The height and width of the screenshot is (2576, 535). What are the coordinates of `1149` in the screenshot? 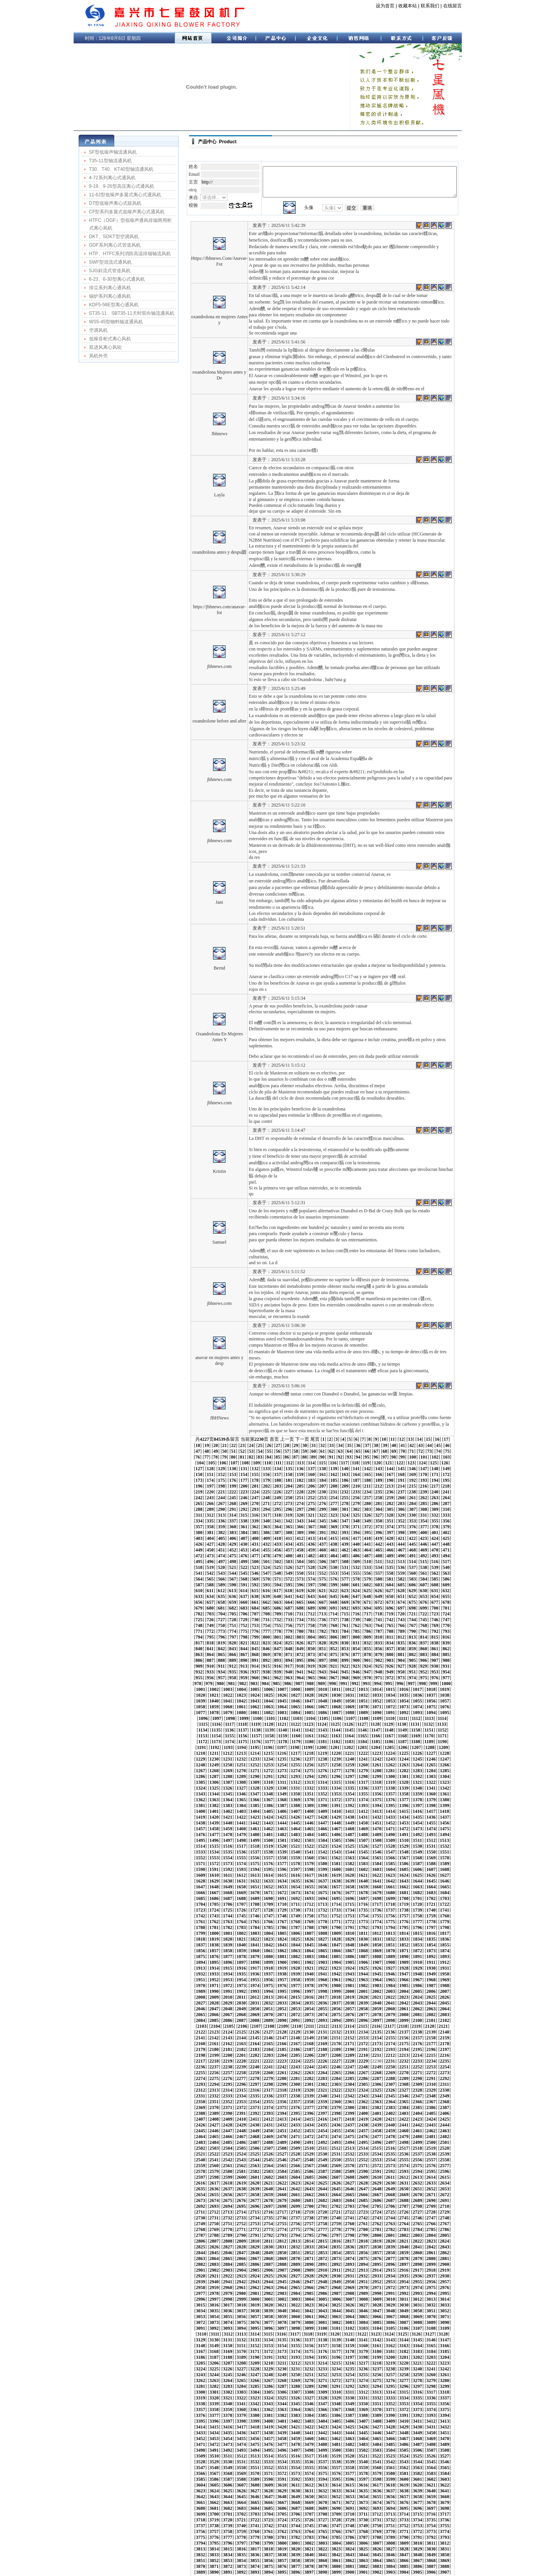 It's located at (349, 1682).